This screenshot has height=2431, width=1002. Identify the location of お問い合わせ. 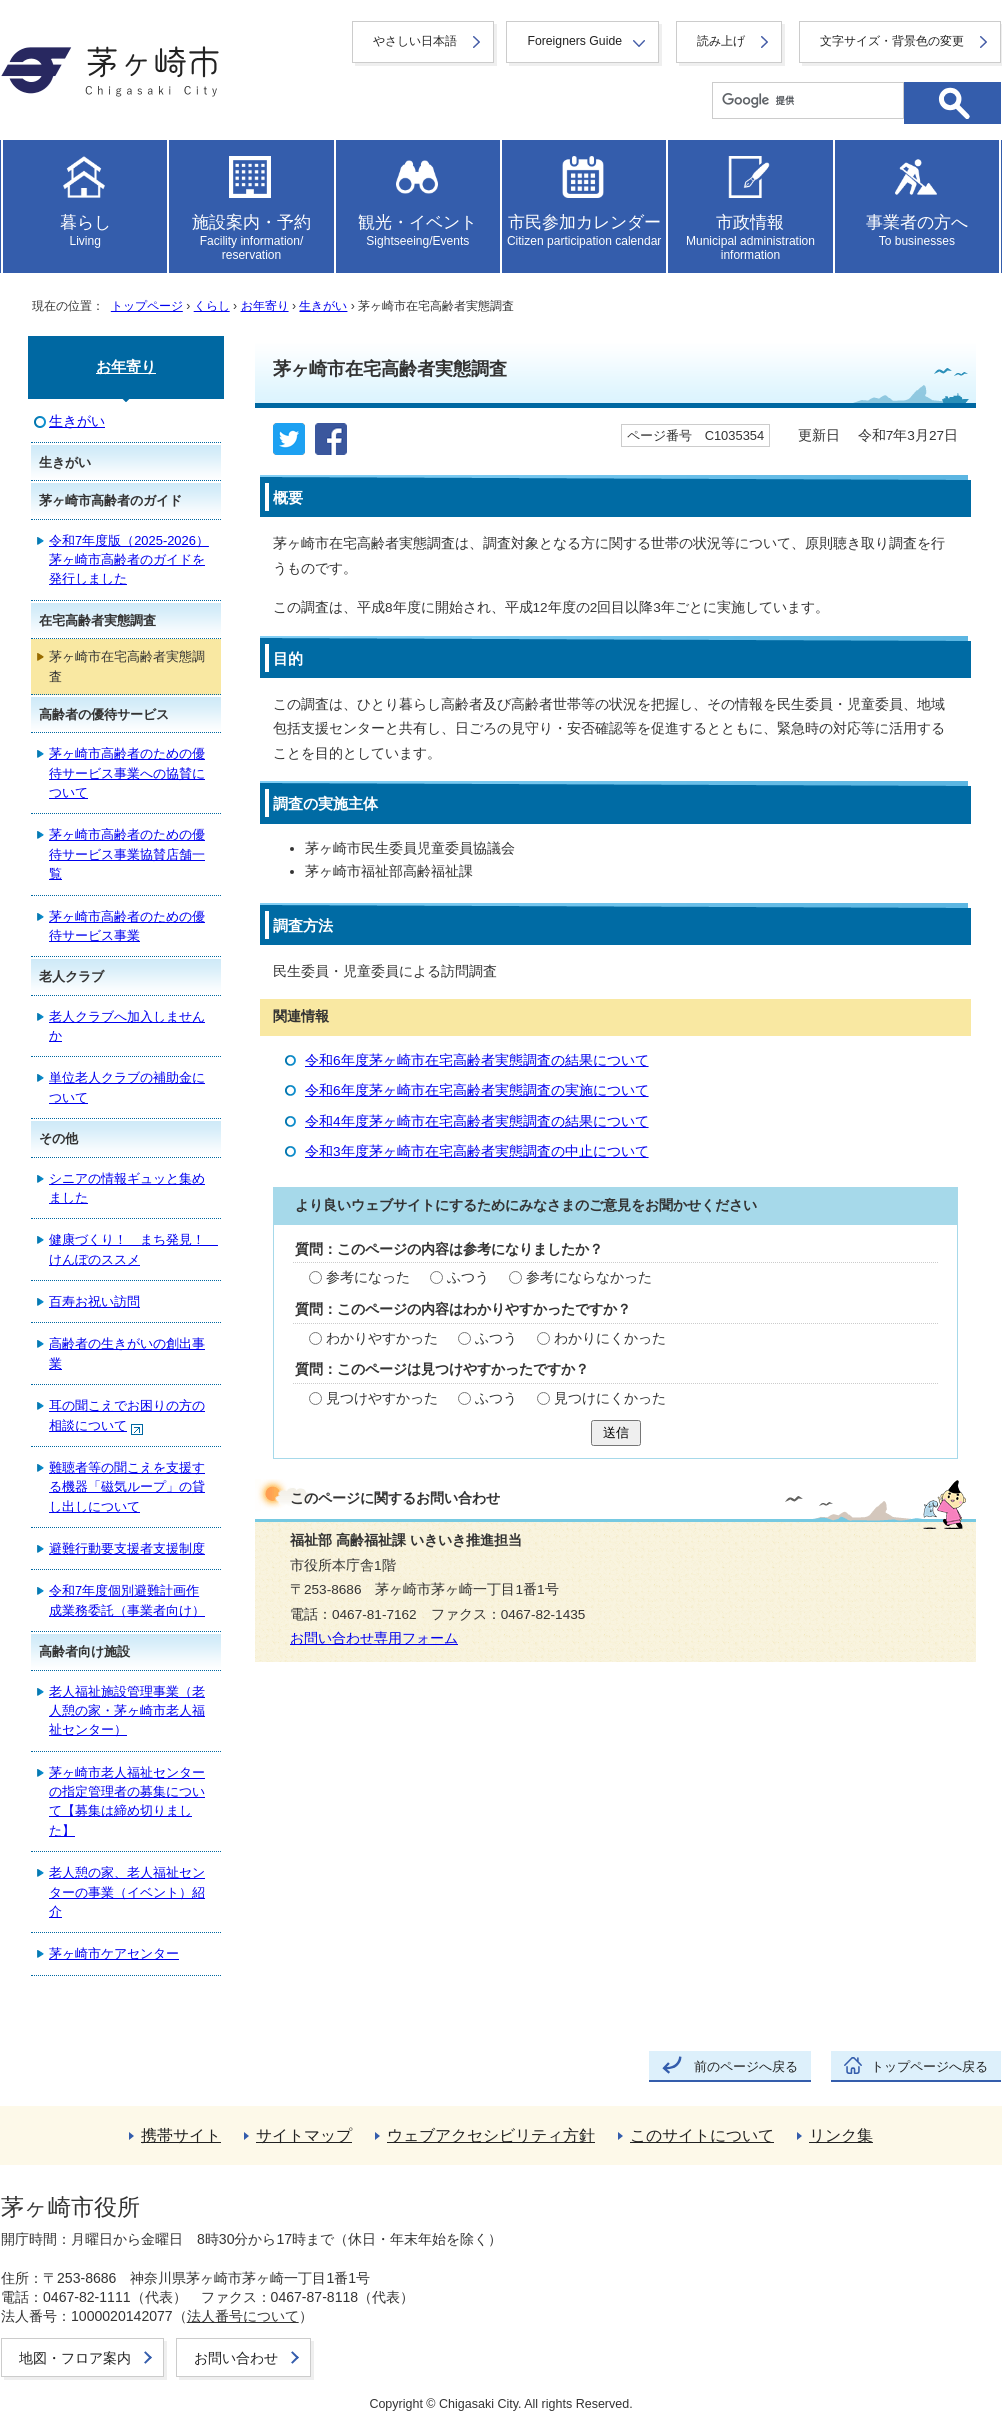
(236, 2358).